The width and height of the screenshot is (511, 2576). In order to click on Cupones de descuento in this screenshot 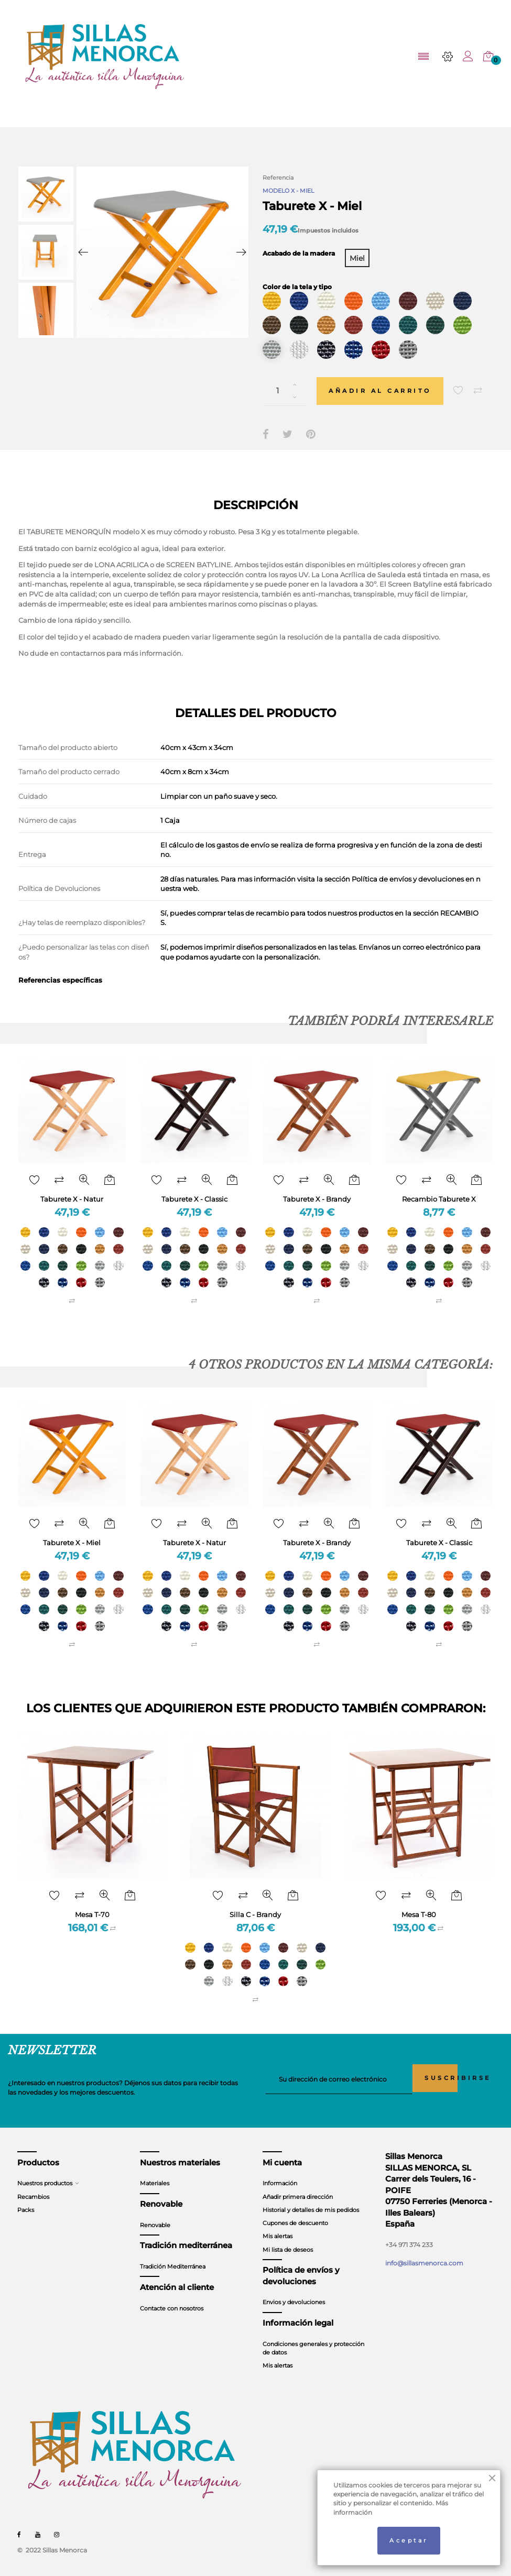, I will do `click(295, 2213)`.